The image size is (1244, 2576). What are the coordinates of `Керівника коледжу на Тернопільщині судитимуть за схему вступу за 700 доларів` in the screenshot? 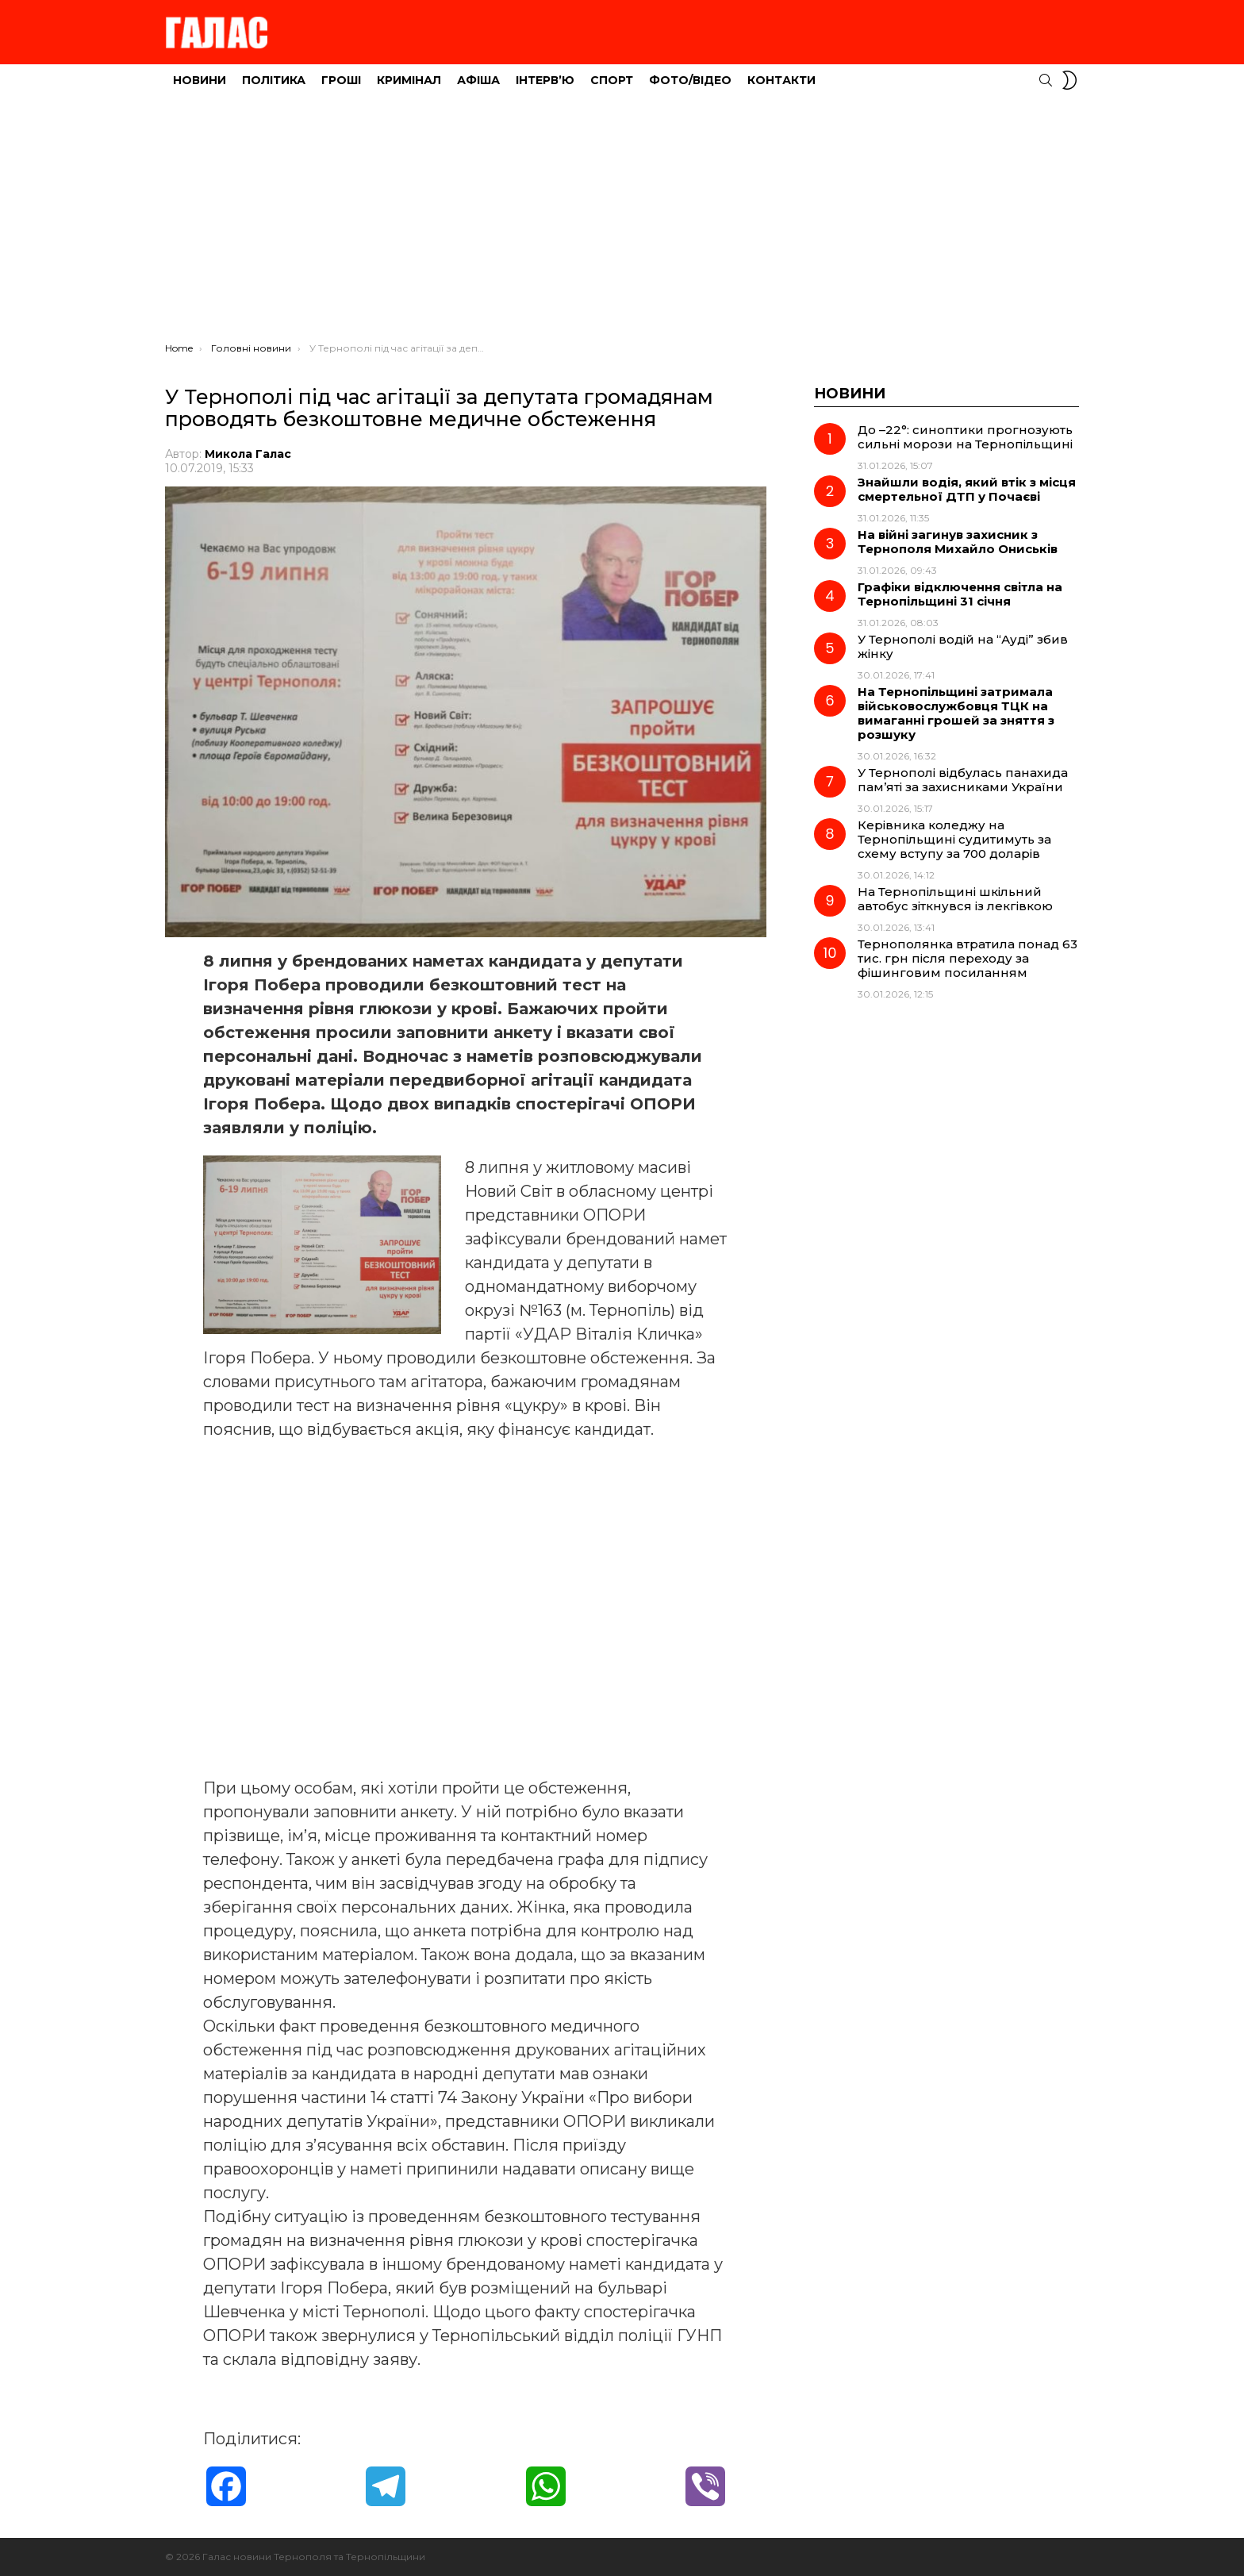 It's located at (954, 839).